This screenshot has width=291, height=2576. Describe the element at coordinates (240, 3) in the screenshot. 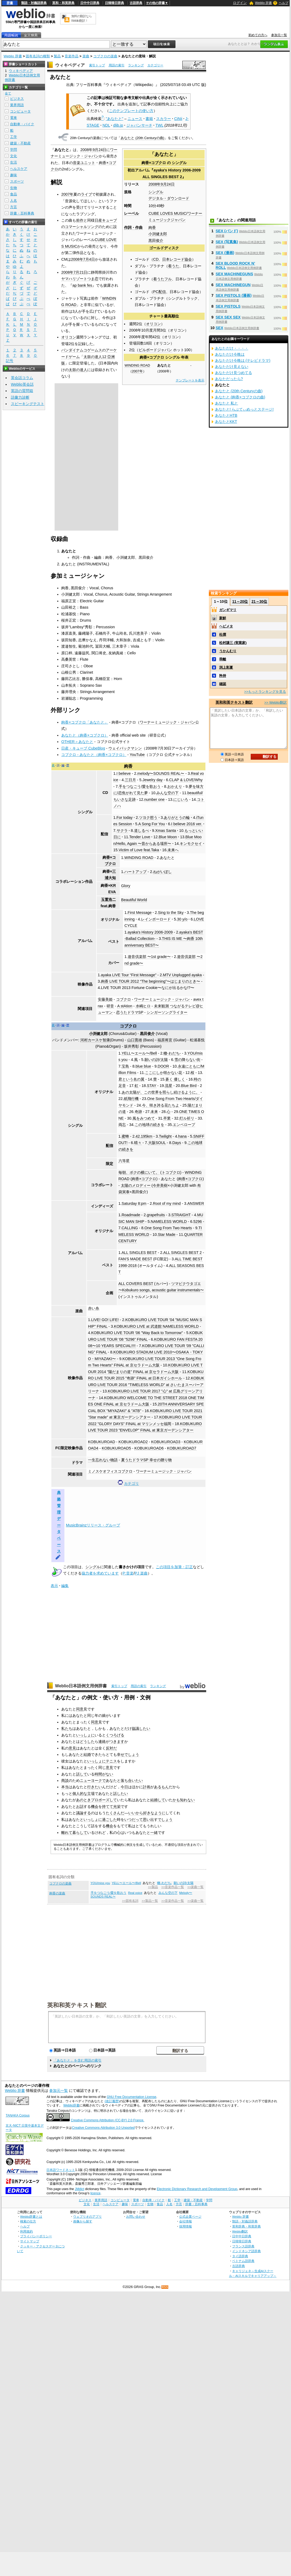

I see `ログイン` at that location.